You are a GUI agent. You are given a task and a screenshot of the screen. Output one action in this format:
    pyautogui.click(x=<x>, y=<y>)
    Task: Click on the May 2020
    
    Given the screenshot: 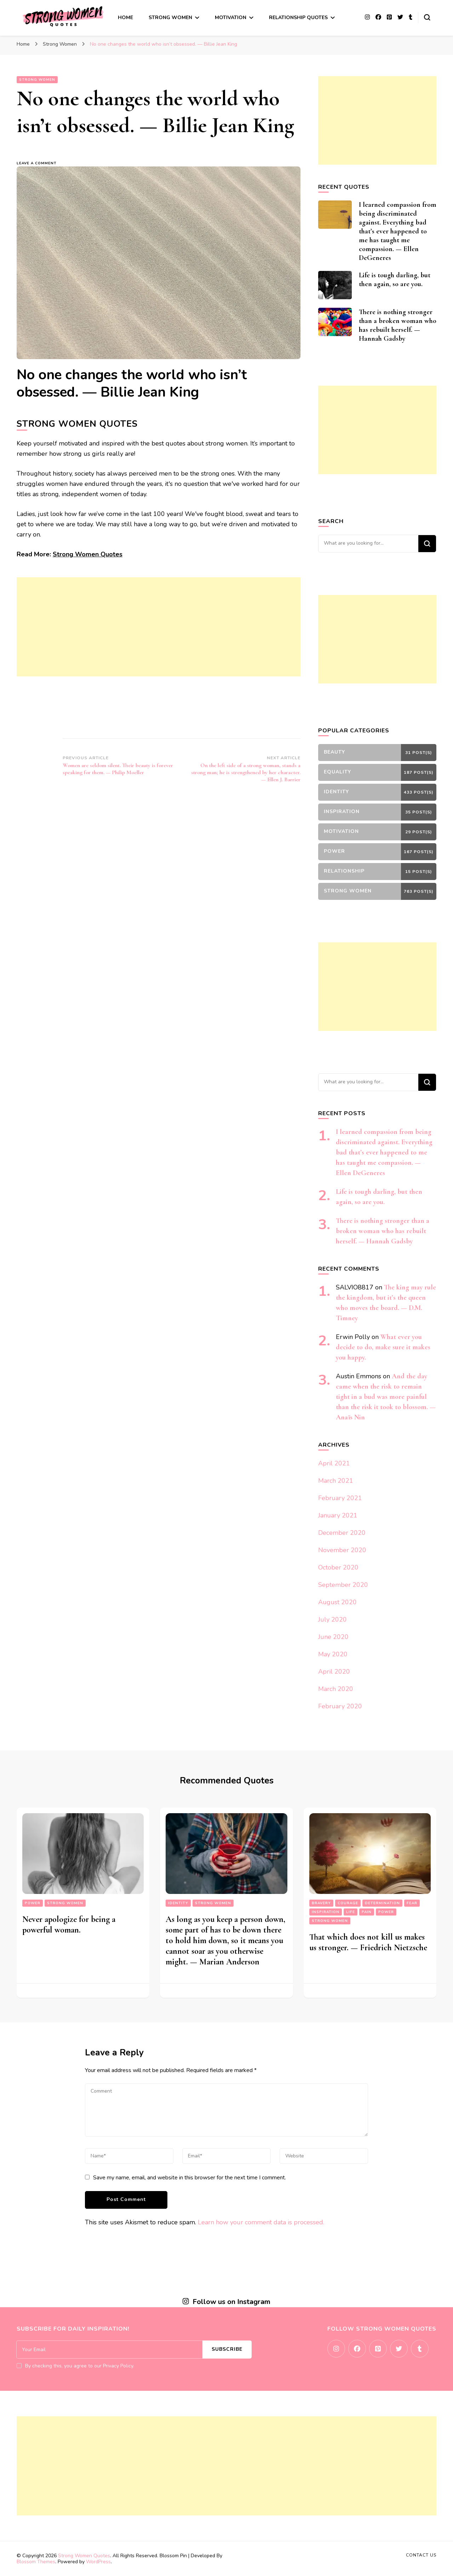 What is the action you would take?
    pyautogui.click(x=333, y=1654)
    